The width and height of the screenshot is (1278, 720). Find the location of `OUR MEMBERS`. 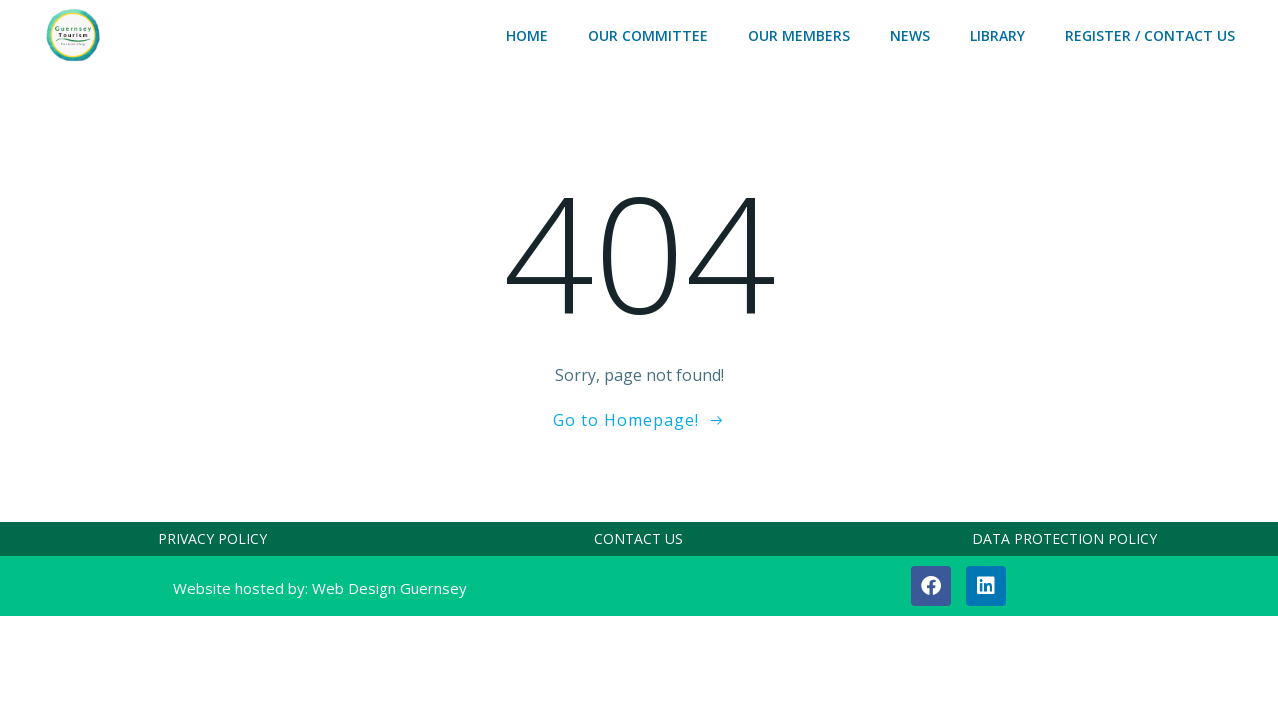

OUR MEMBERS is located at coordinates (799, 35).